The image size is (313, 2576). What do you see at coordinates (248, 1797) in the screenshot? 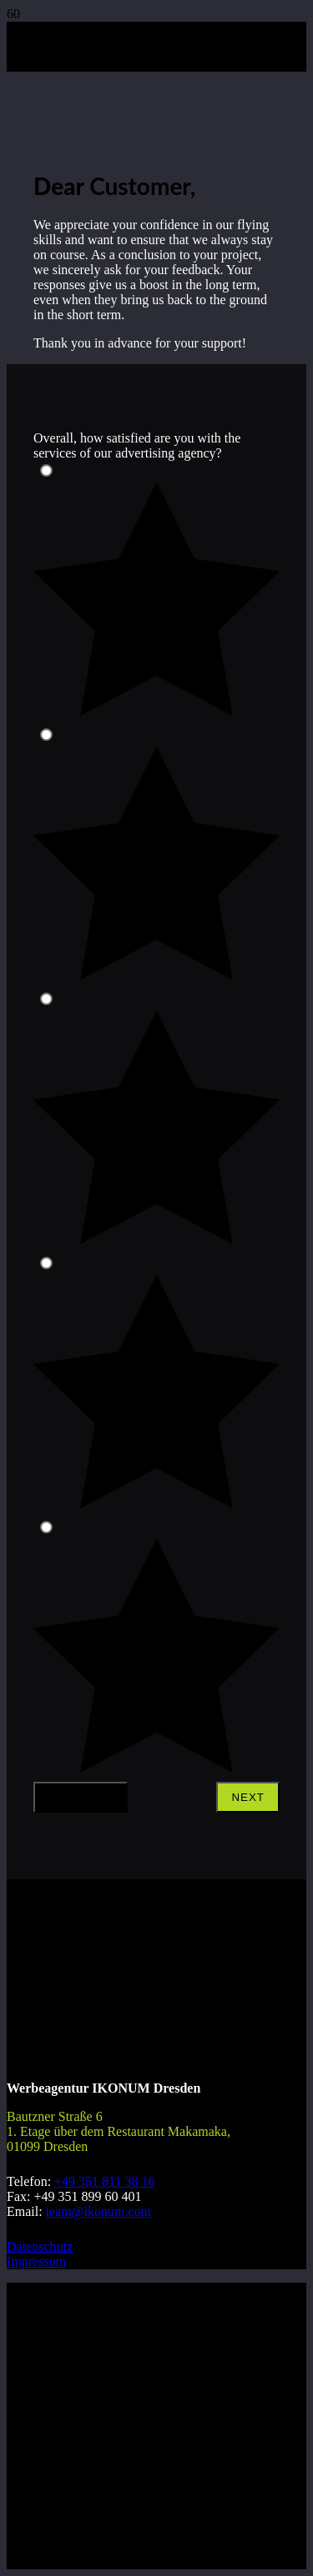
I see `Next` at bounding box center [248, 1797].